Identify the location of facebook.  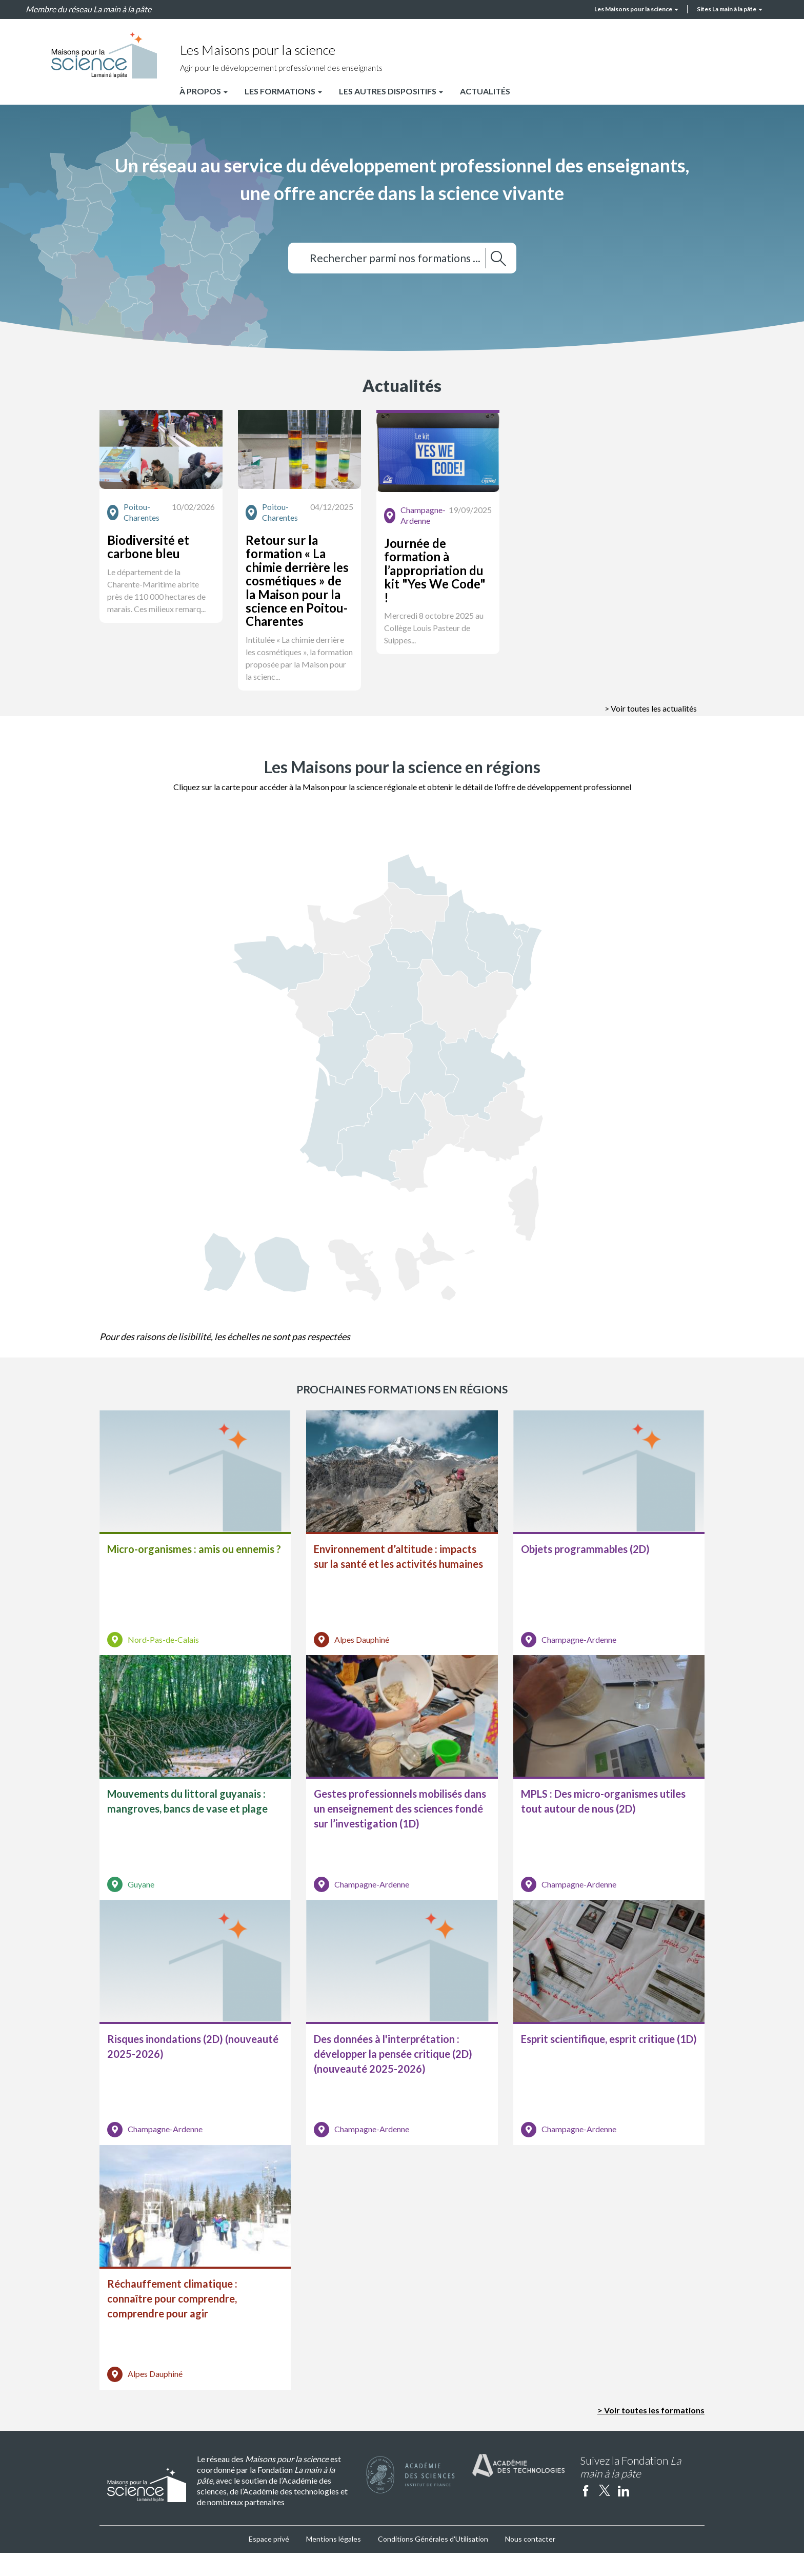
(585, 2513).